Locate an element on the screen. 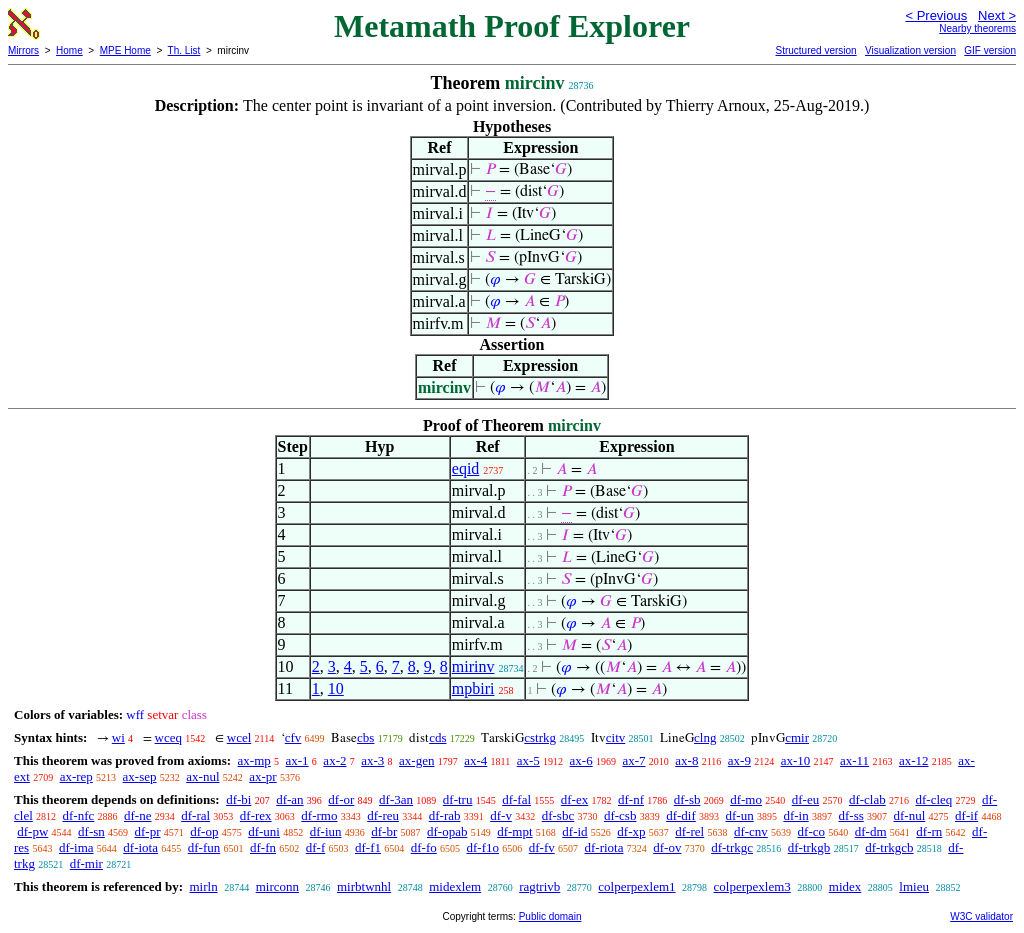 The height and width of the screenshot is (933, 1024). df-trkgb is located at coordinates (809, 847).